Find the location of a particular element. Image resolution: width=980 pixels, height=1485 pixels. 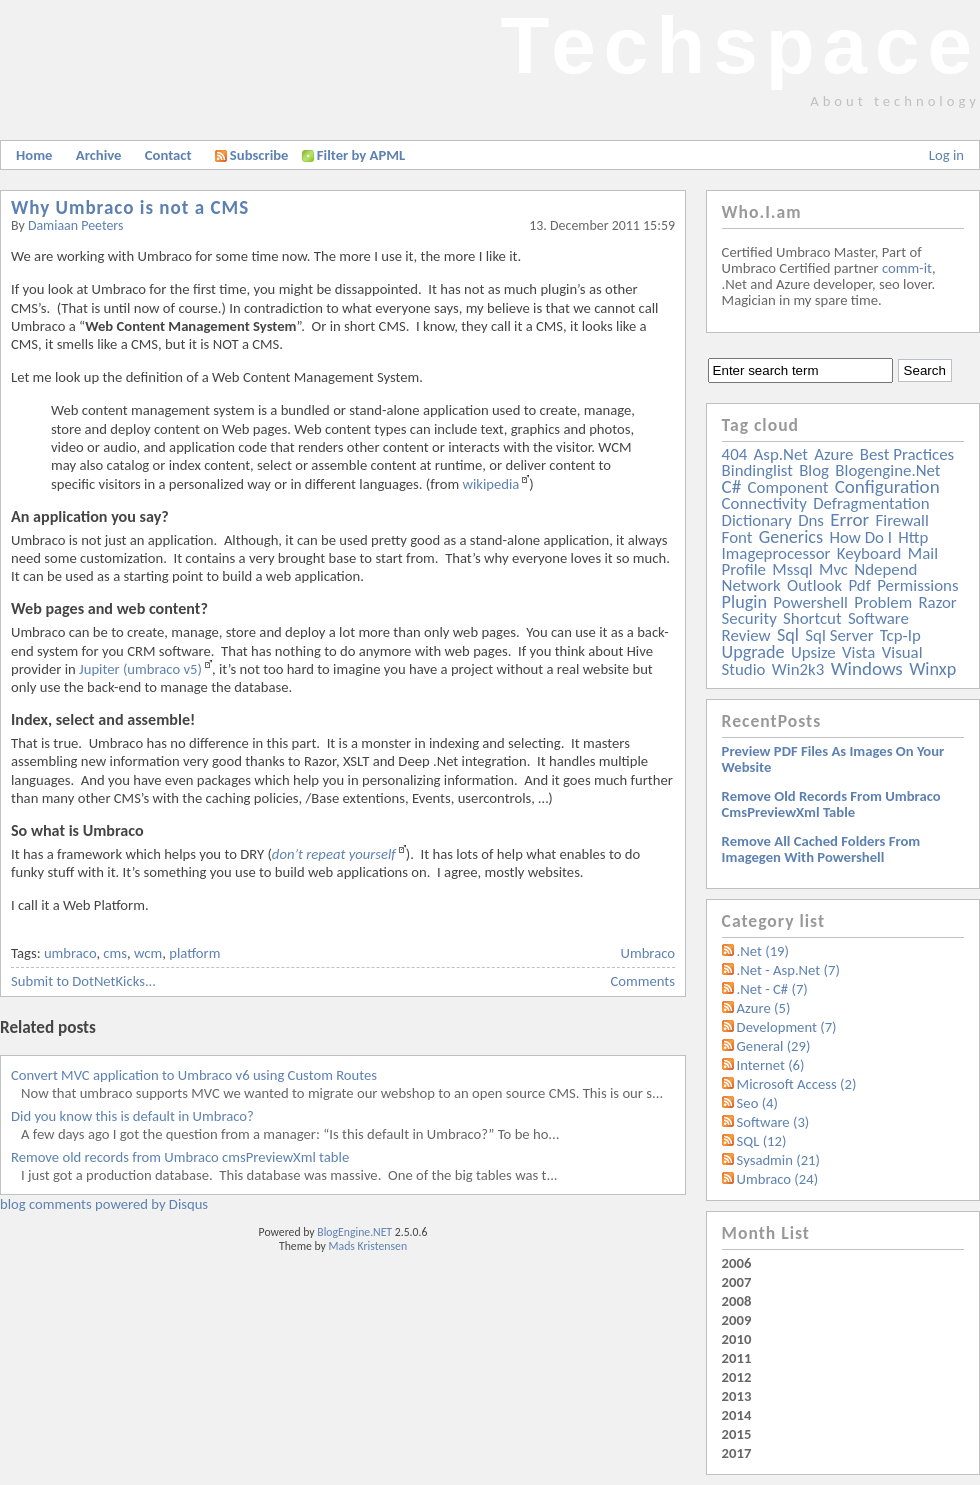

ndepend is located at coordinates (885, 569).